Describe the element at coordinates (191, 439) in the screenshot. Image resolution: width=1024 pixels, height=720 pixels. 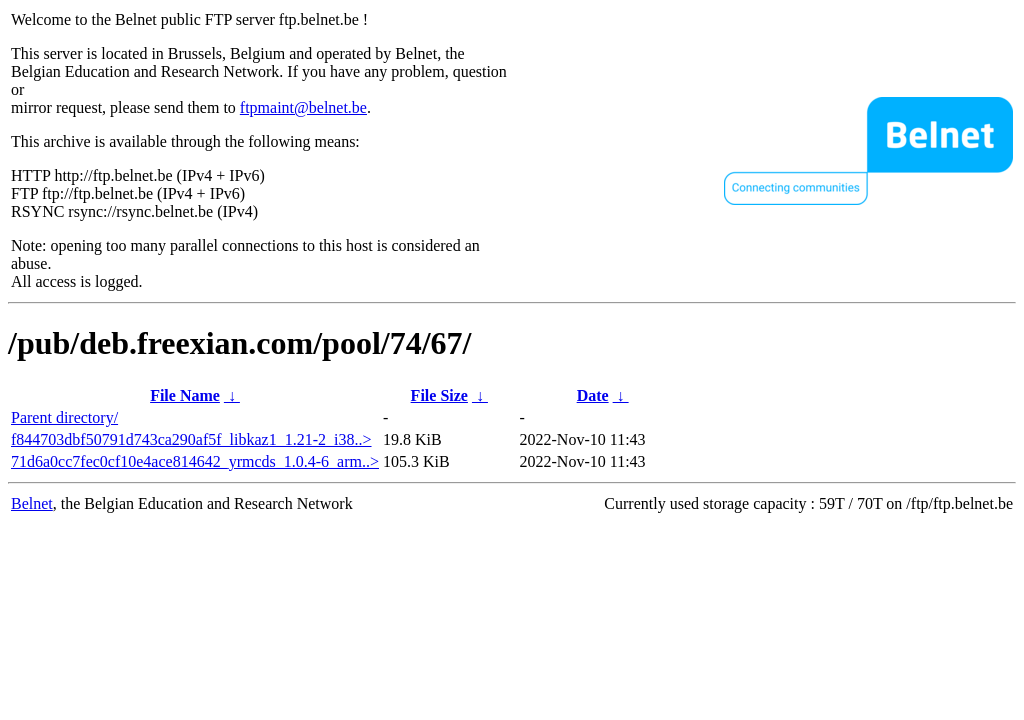
I see `f844703dbf50791d743ca290af5f_libkaz1_1.21-2_i38..>` at that location.